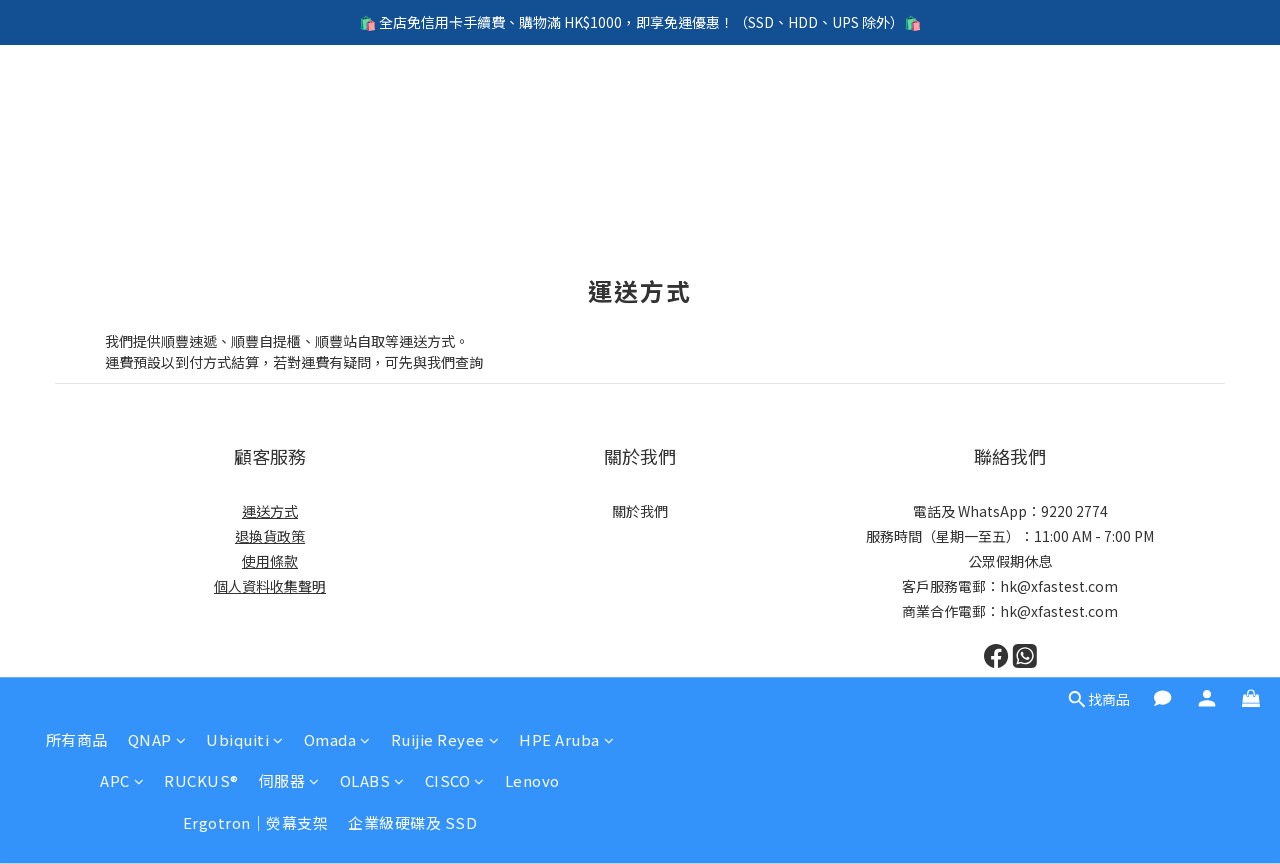  I want to click on 個人資料收集聲明, so click(270, 586).